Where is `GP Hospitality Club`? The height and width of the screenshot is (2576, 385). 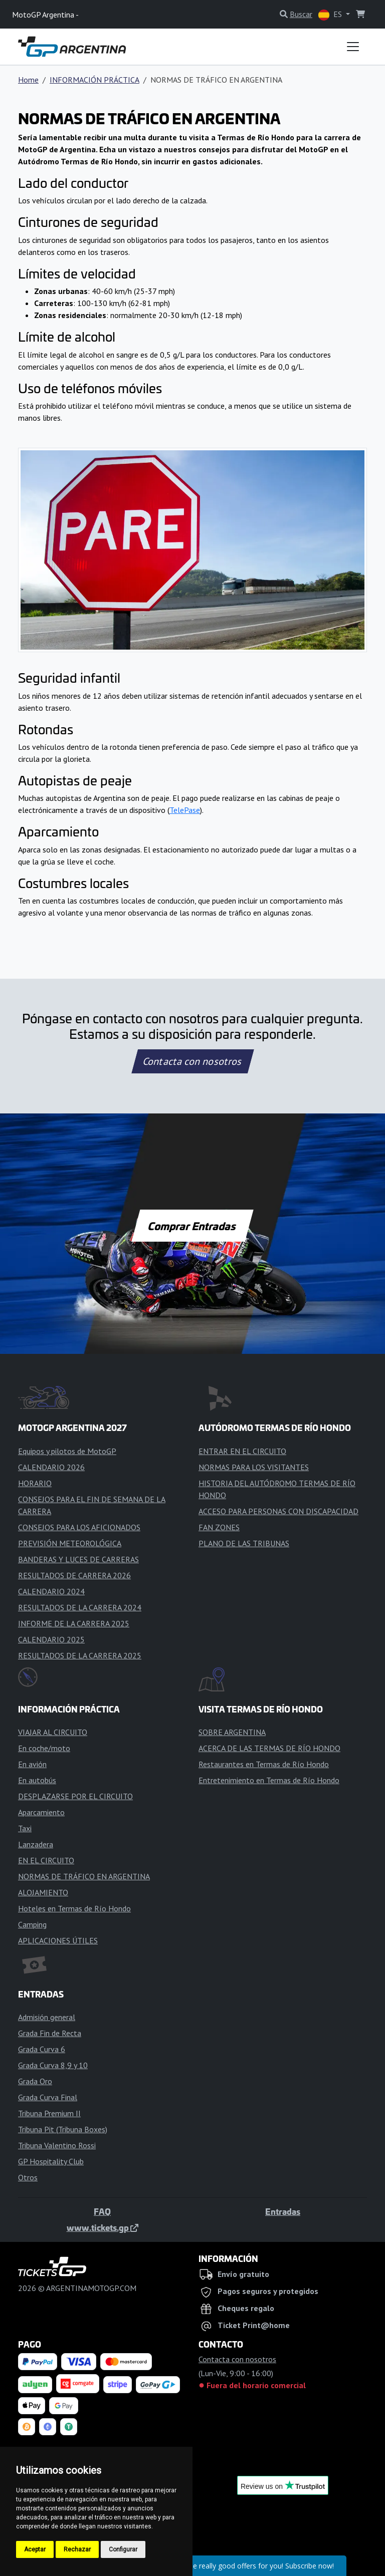
GP Hospitality Club is located at coordinates (51, 2161).